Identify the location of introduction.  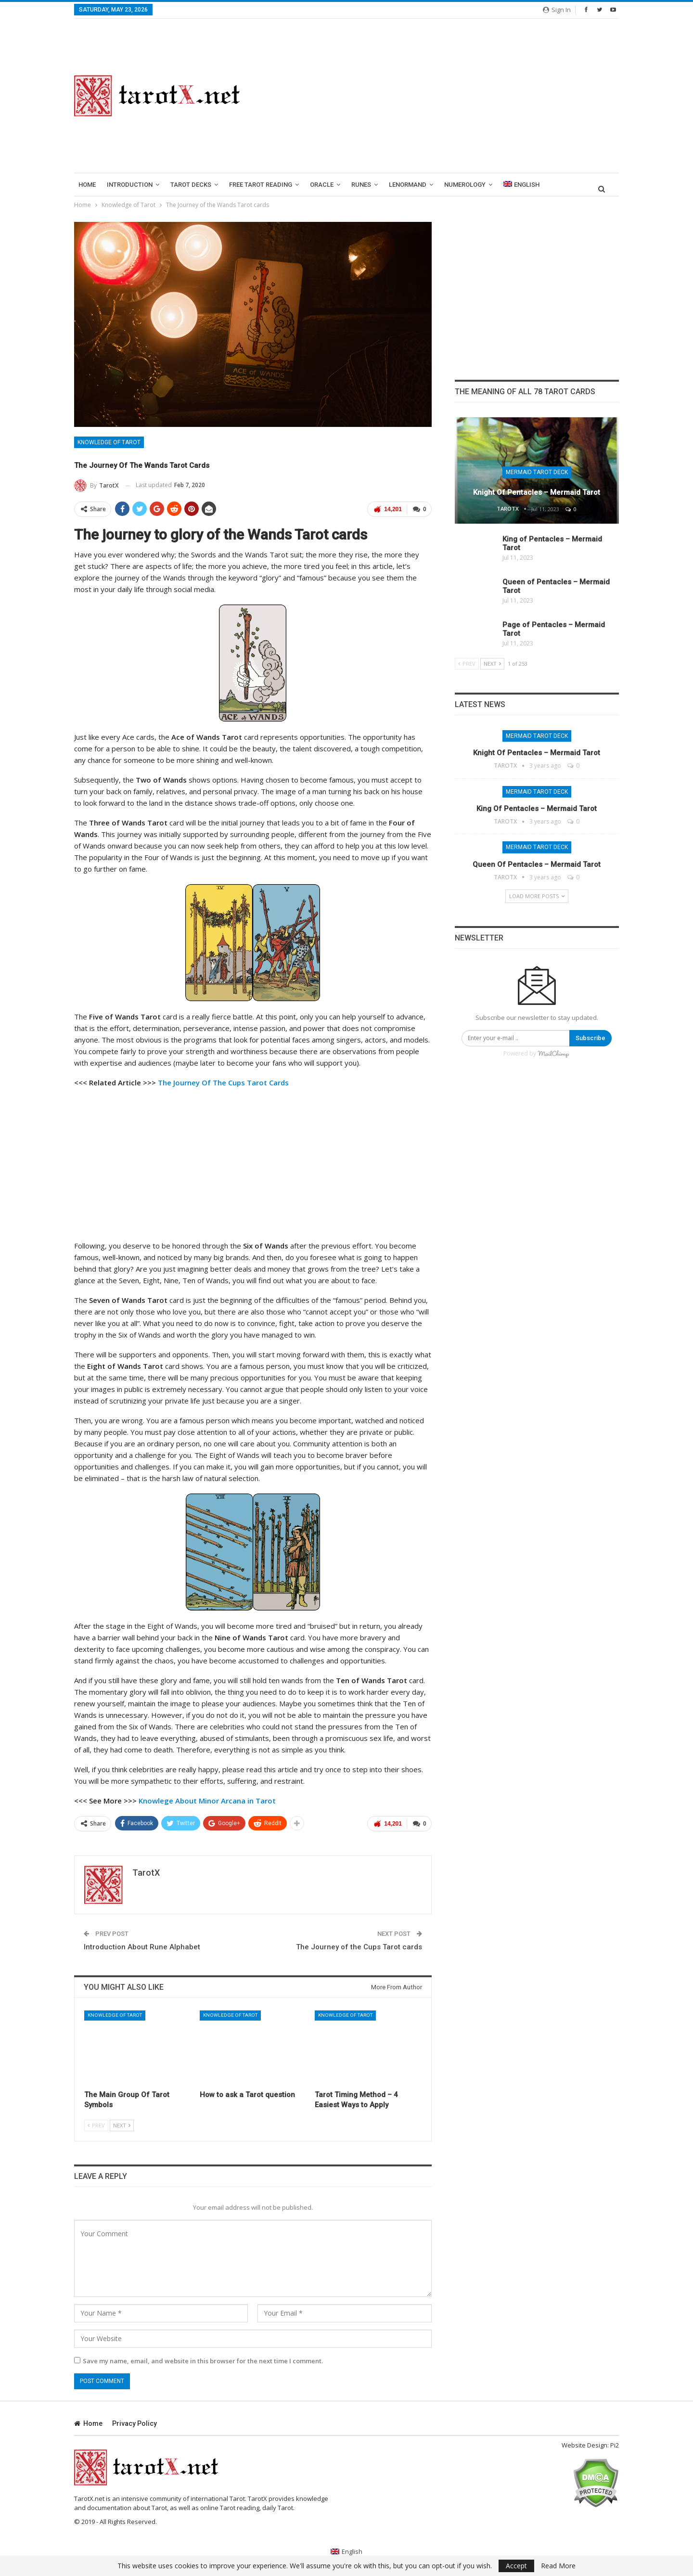
(130, 184).